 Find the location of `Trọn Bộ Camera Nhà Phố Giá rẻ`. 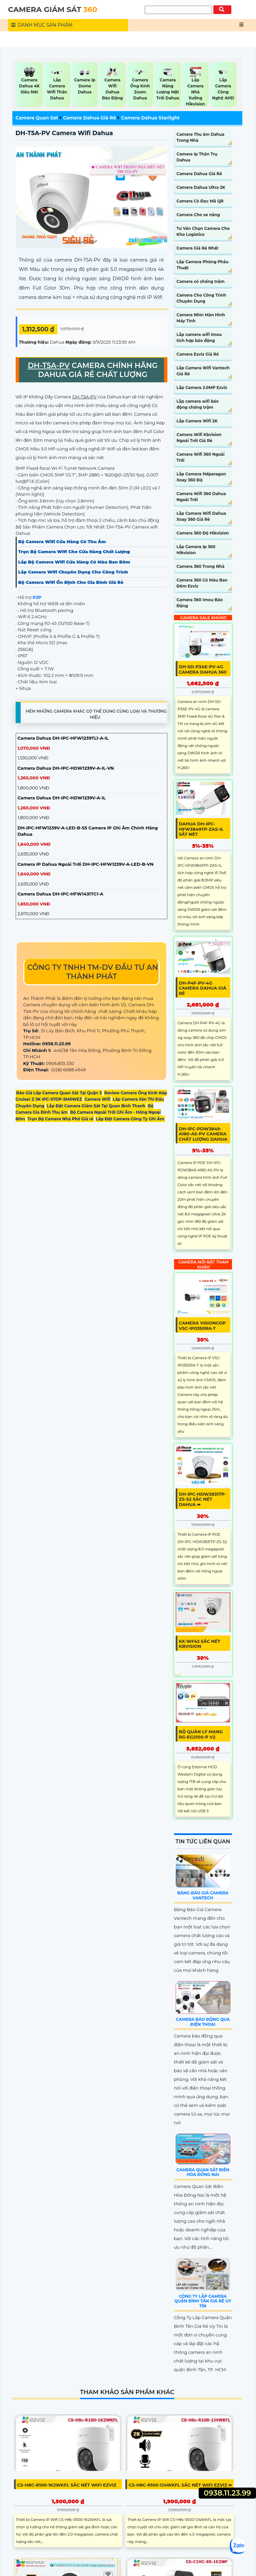

Trọn Bộ Camera Nhà Phố Giá rẻ is located at coordinates (61, 1118).